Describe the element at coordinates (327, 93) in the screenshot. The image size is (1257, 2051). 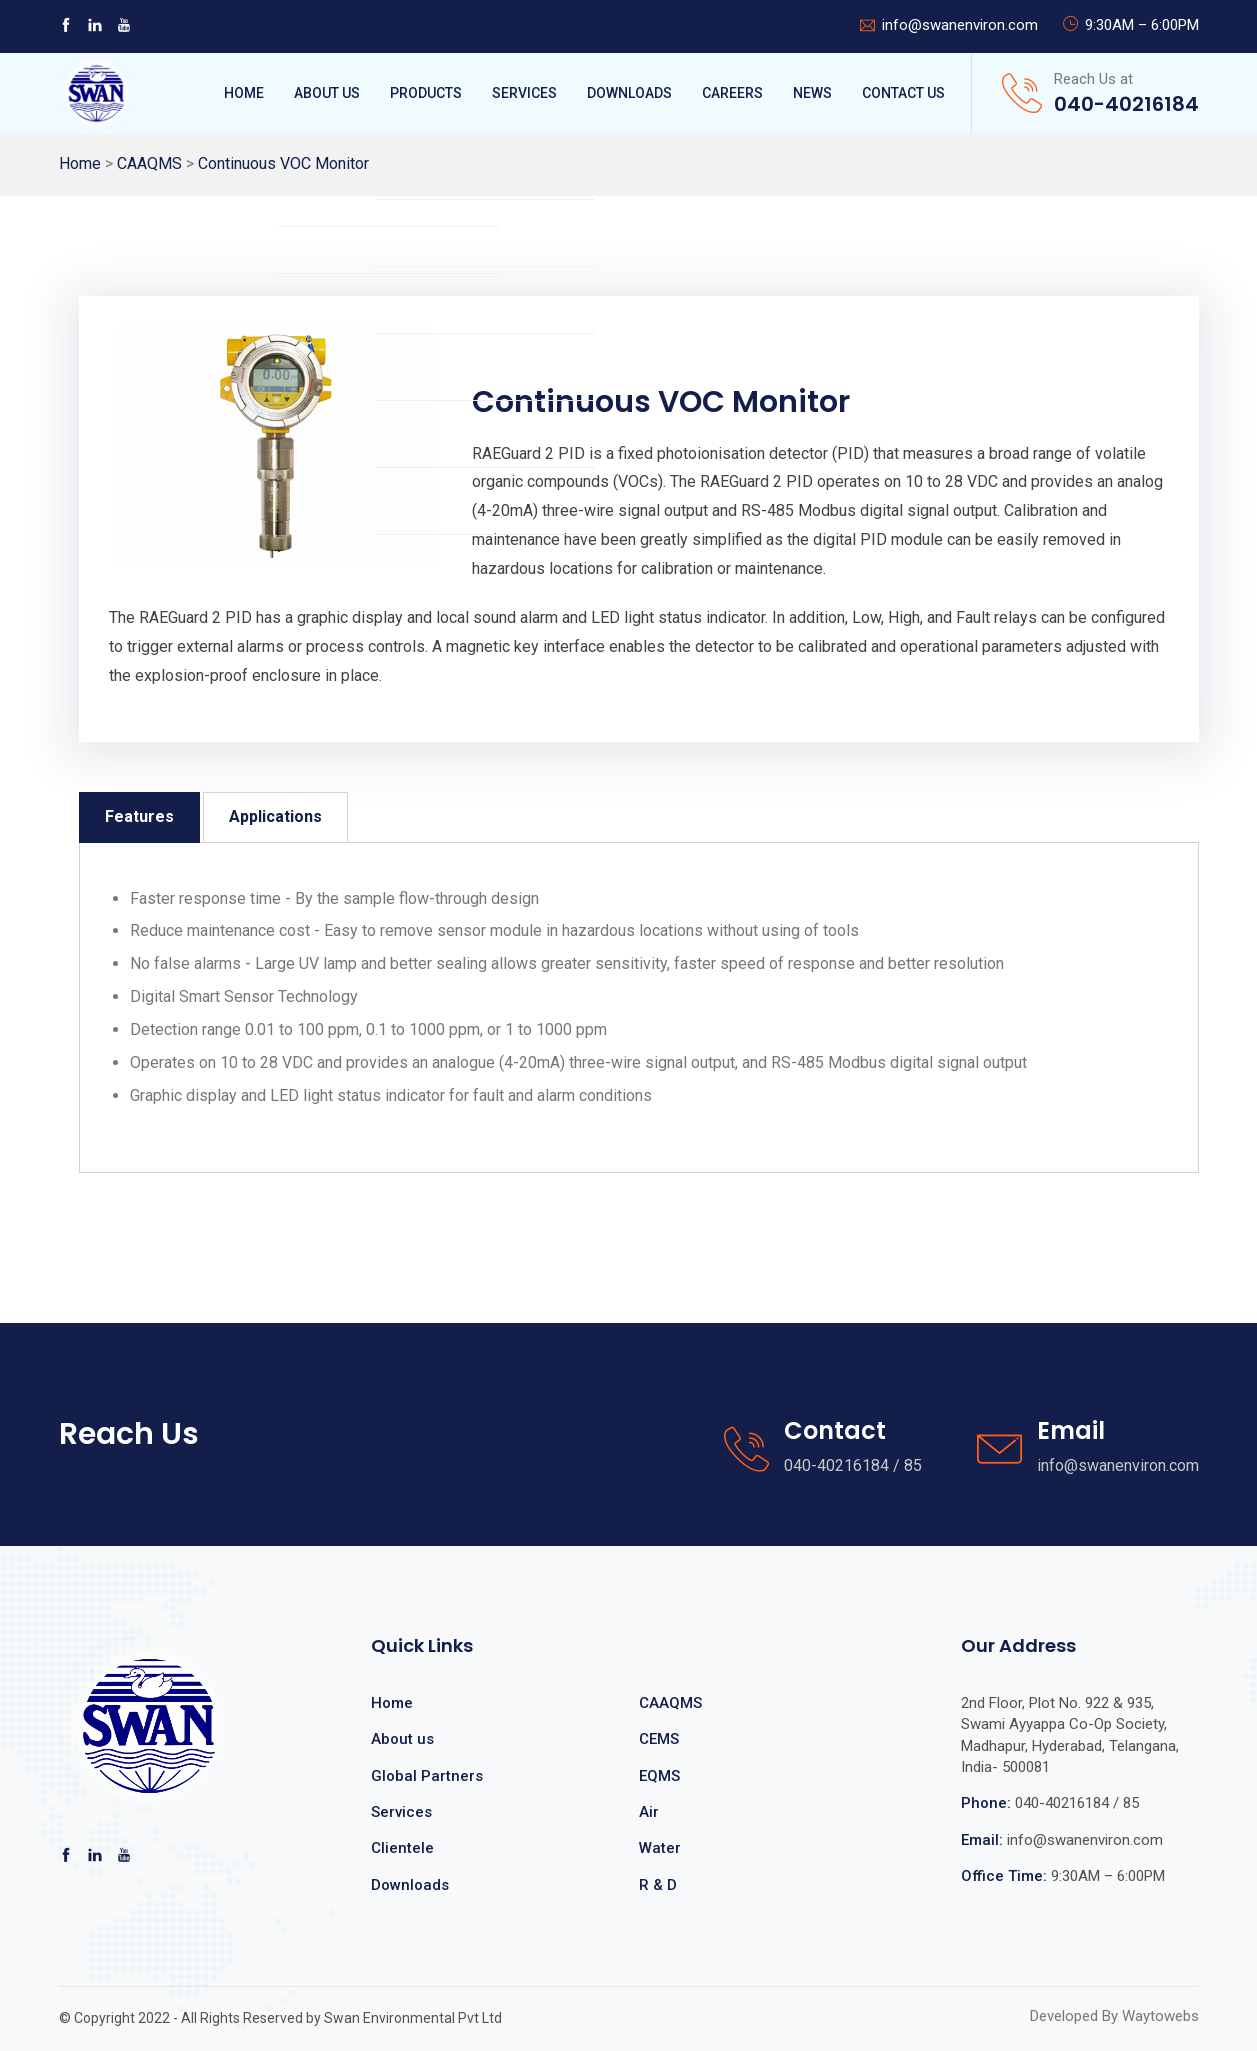
I see `About Us` at that location.